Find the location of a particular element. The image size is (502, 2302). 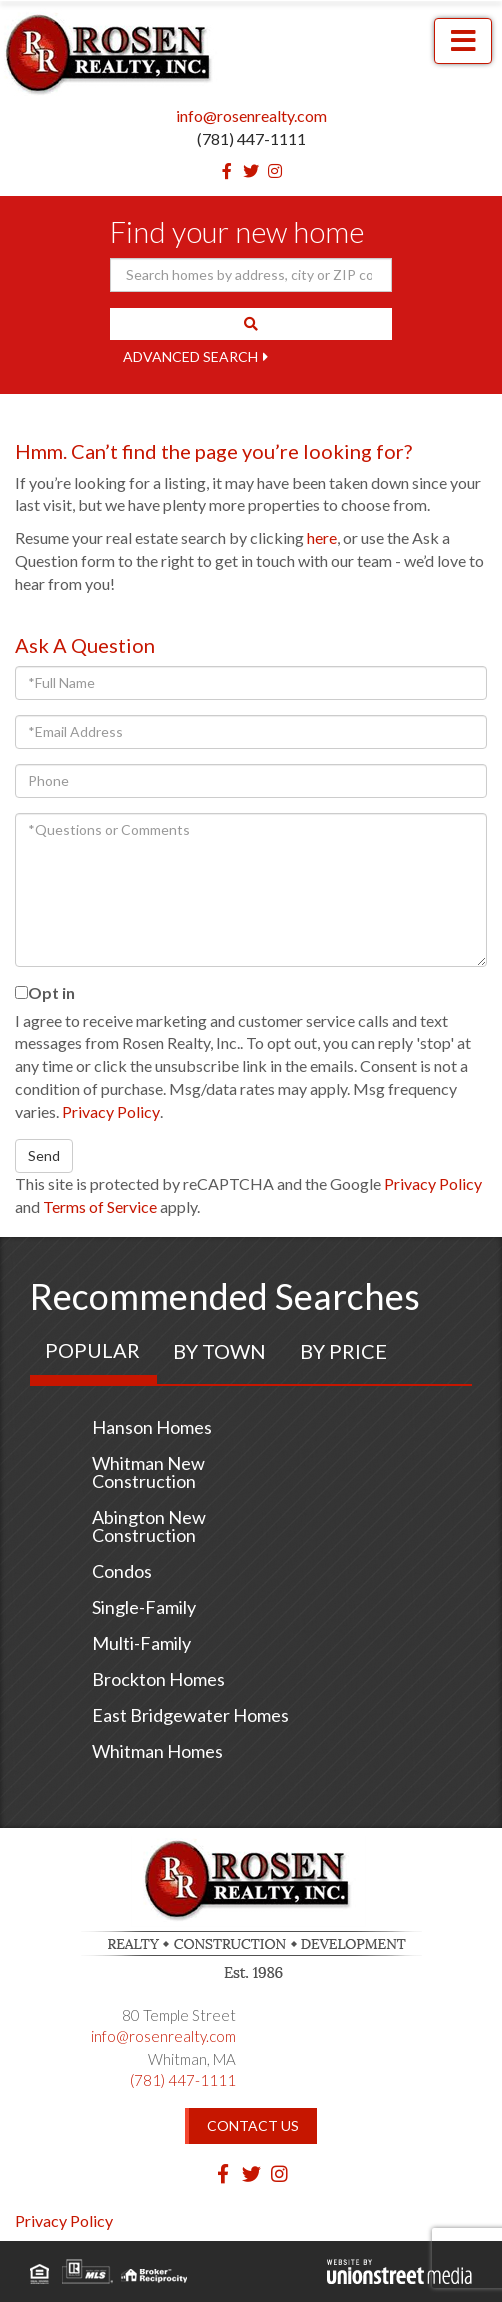

Brockton Homes is located at coordinates (158, 1679).